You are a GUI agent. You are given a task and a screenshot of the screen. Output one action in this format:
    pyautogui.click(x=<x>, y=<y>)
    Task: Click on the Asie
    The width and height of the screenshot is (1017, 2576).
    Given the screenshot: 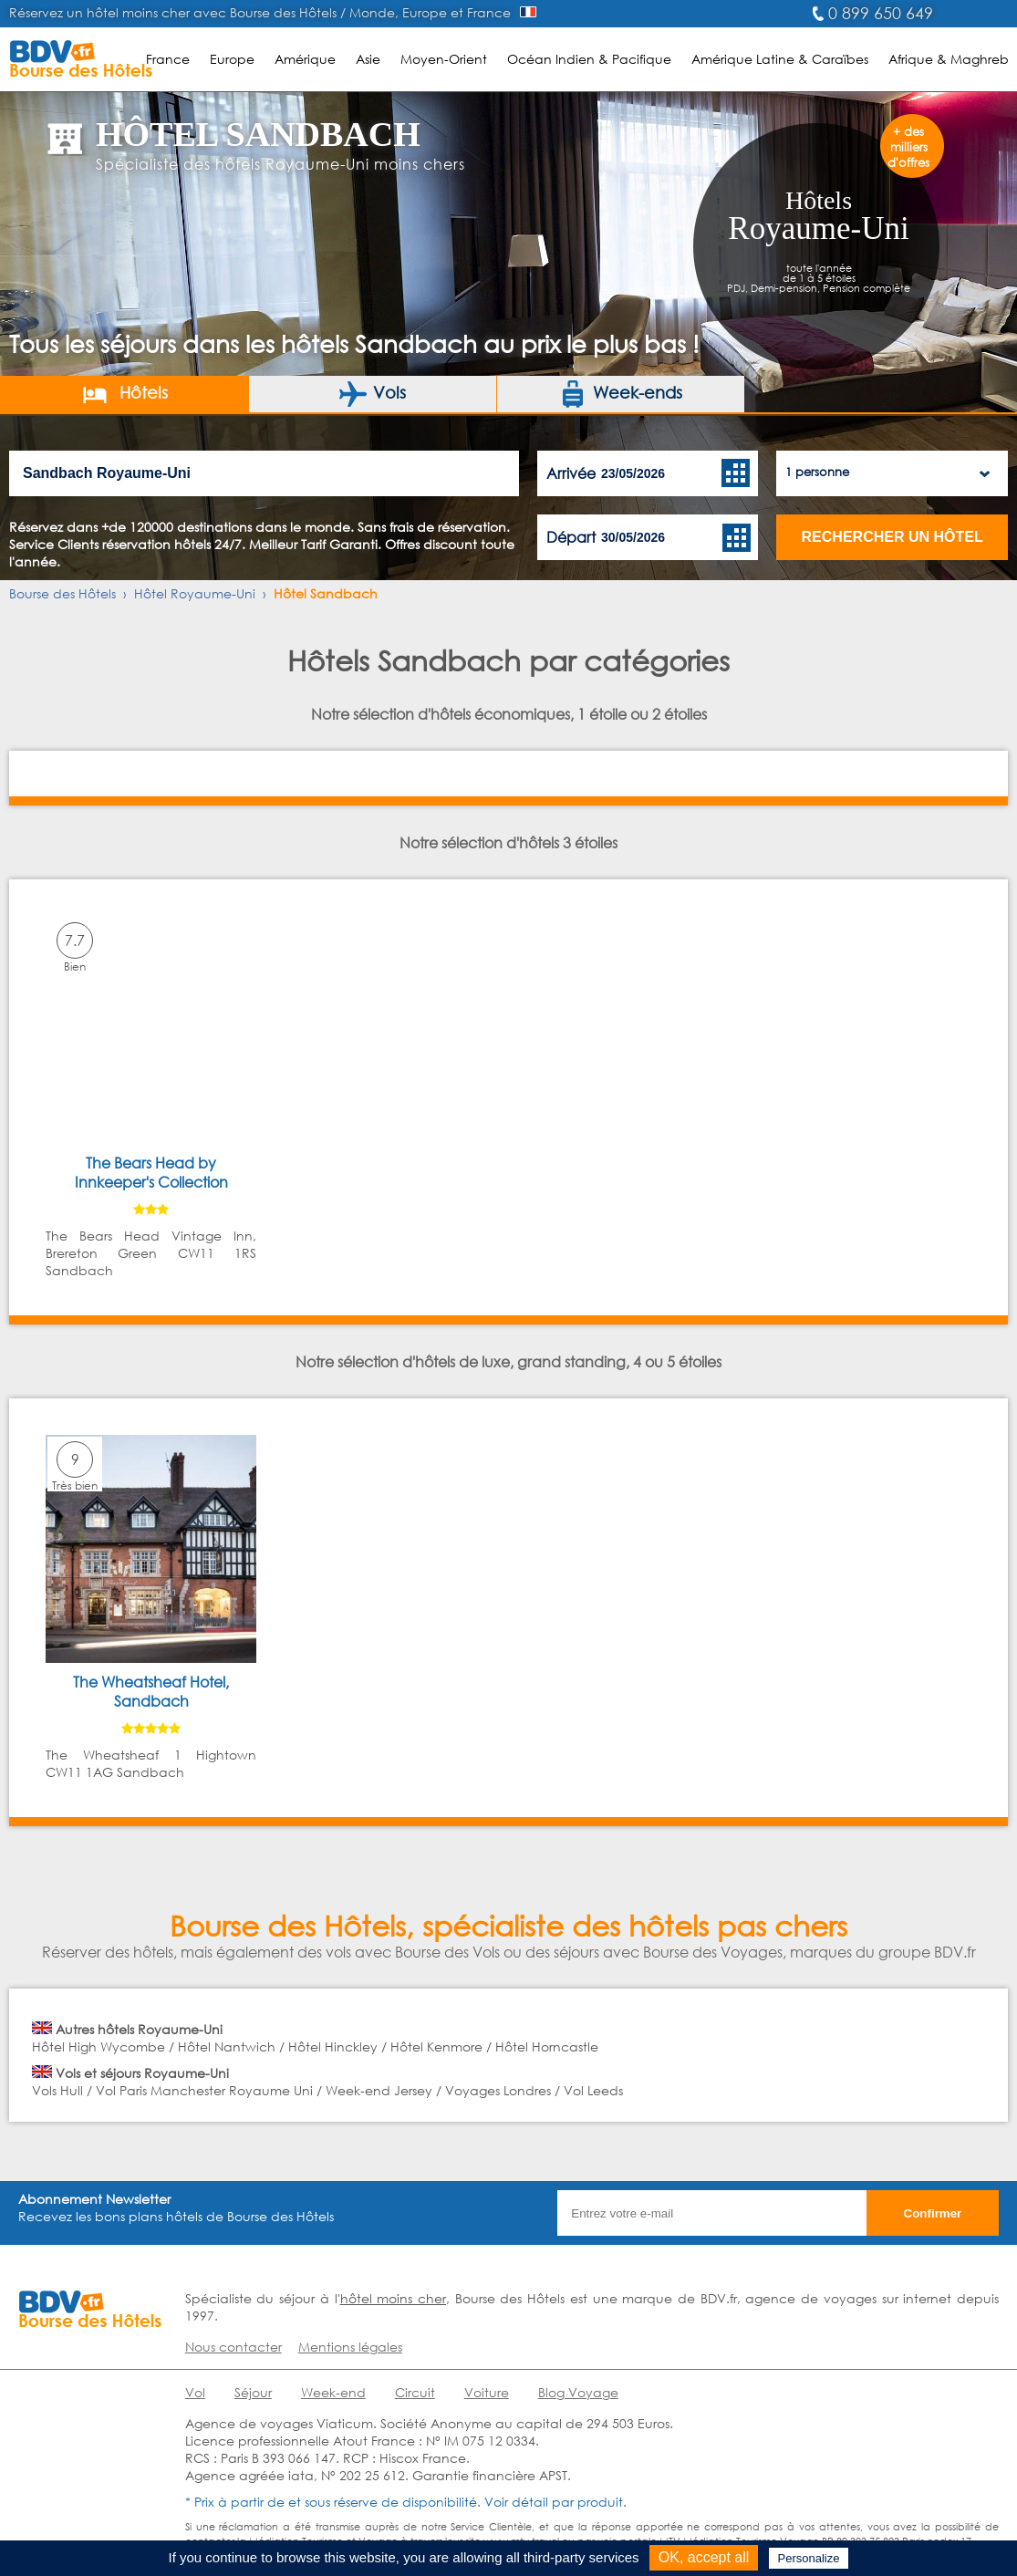 What is the action you would take?
    pyautogui.click(x=368, y=59)
    